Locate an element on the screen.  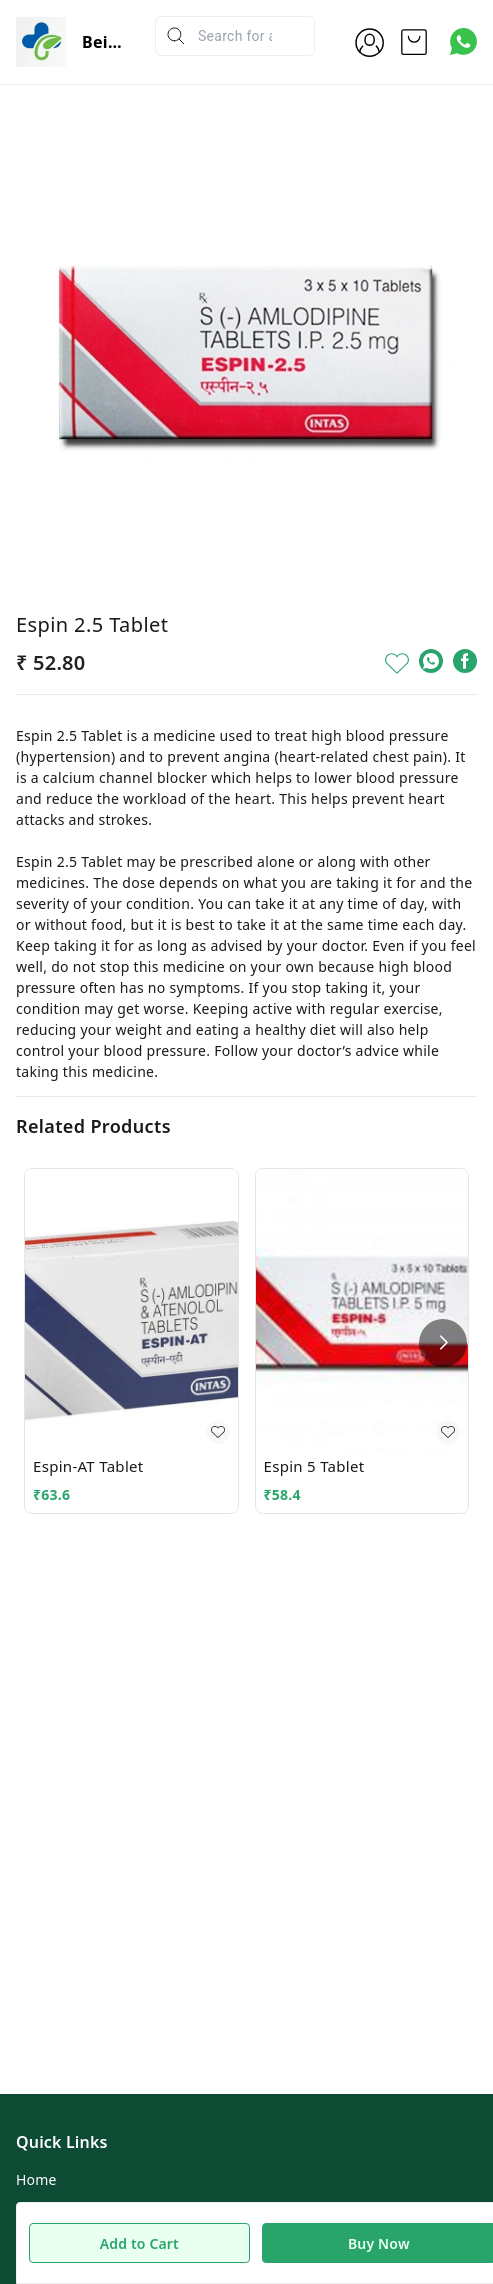
[Contact over Whatsapp] is located at coordinates (463, 41).